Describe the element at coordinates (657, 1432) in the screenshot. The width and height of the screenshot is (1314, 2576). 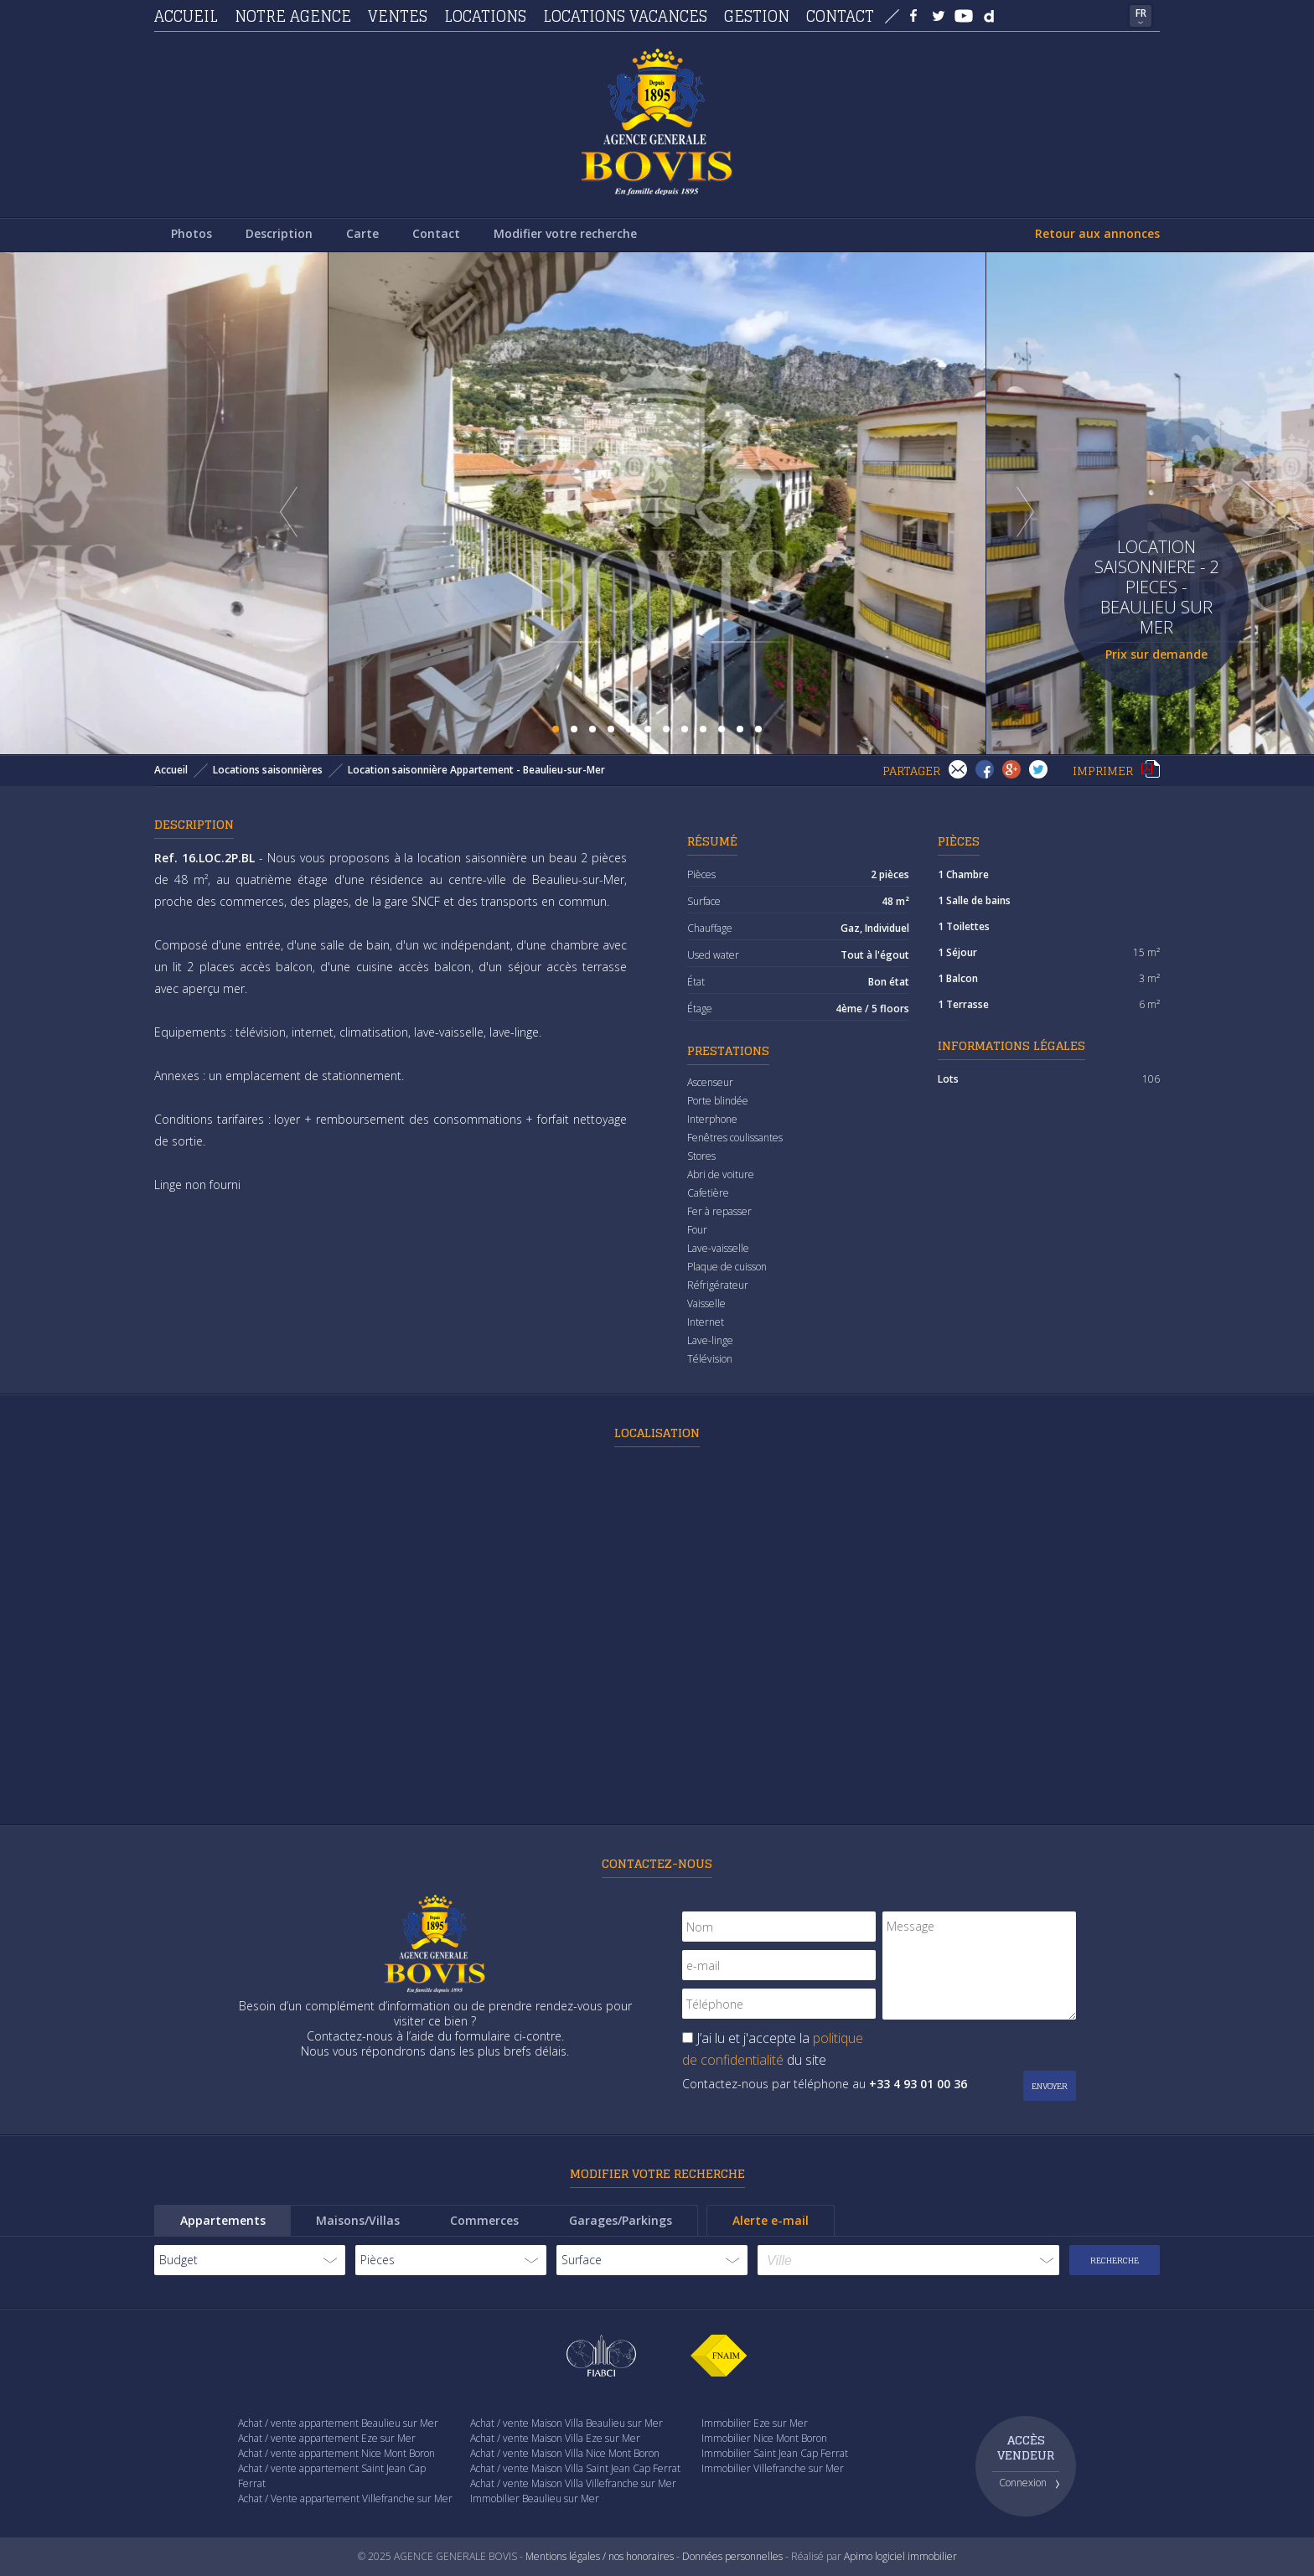
I see `Localisation` at that location.